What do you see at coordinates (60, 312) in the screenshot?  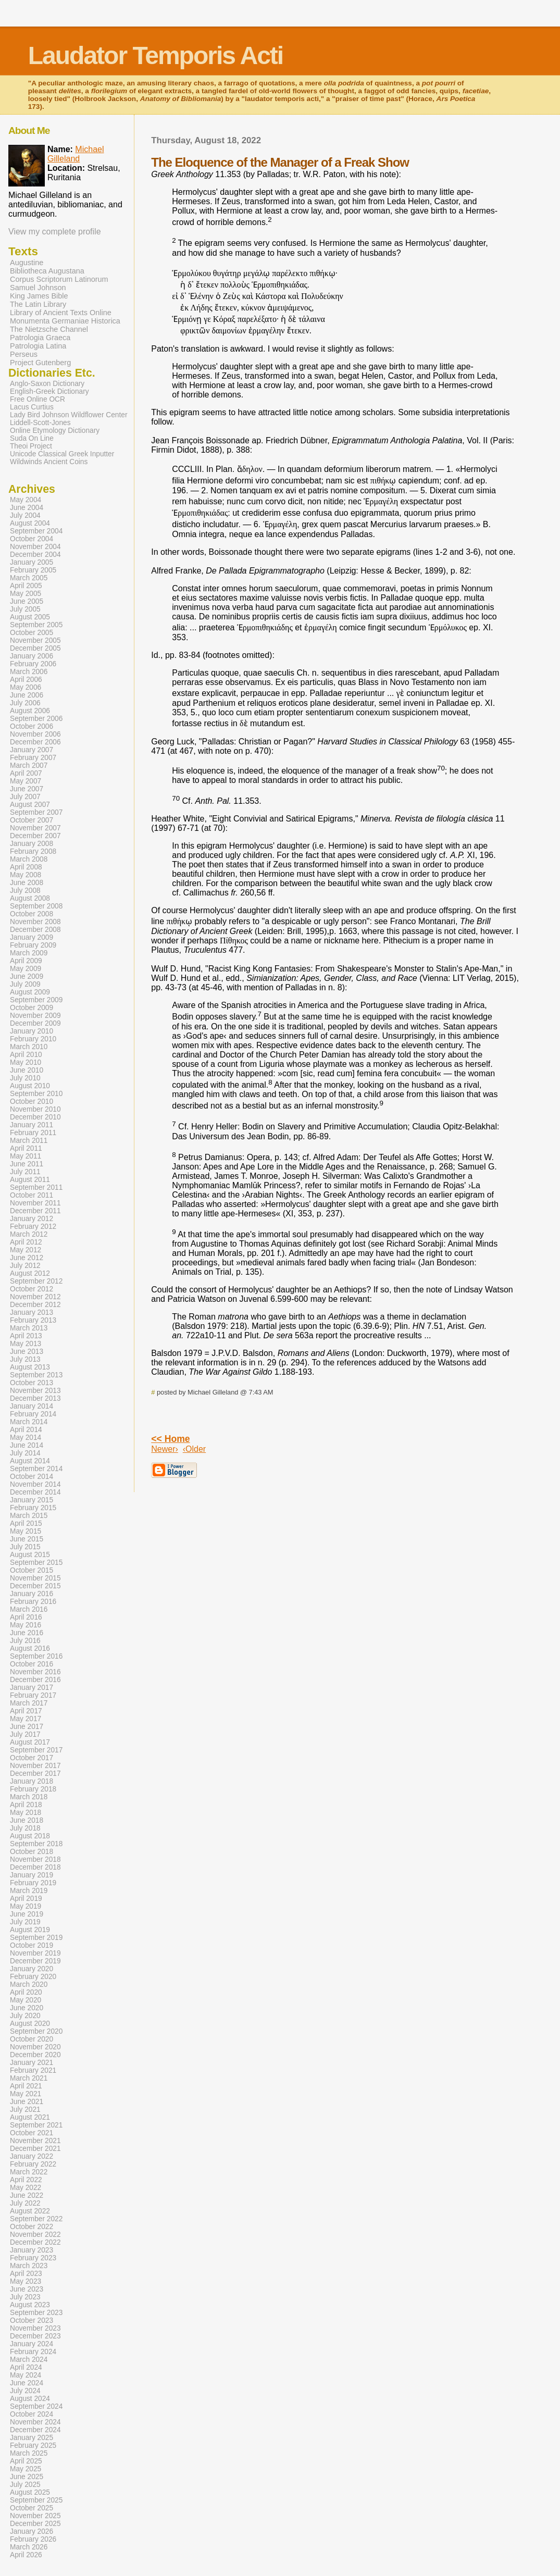 I see `Library of Ancient Texts Online` at bounding box center [60, 312].